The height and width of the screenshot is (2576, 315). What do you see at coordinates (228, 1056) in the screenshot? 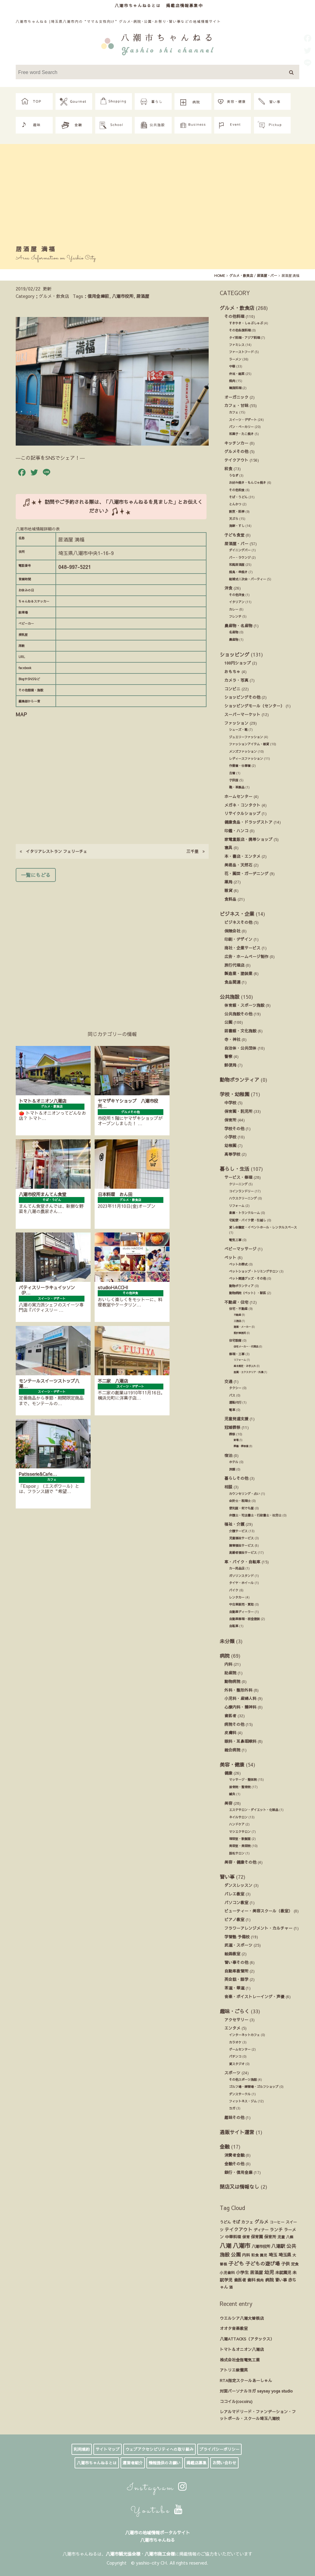
I see `警察` at bounding box center [228, 1056].